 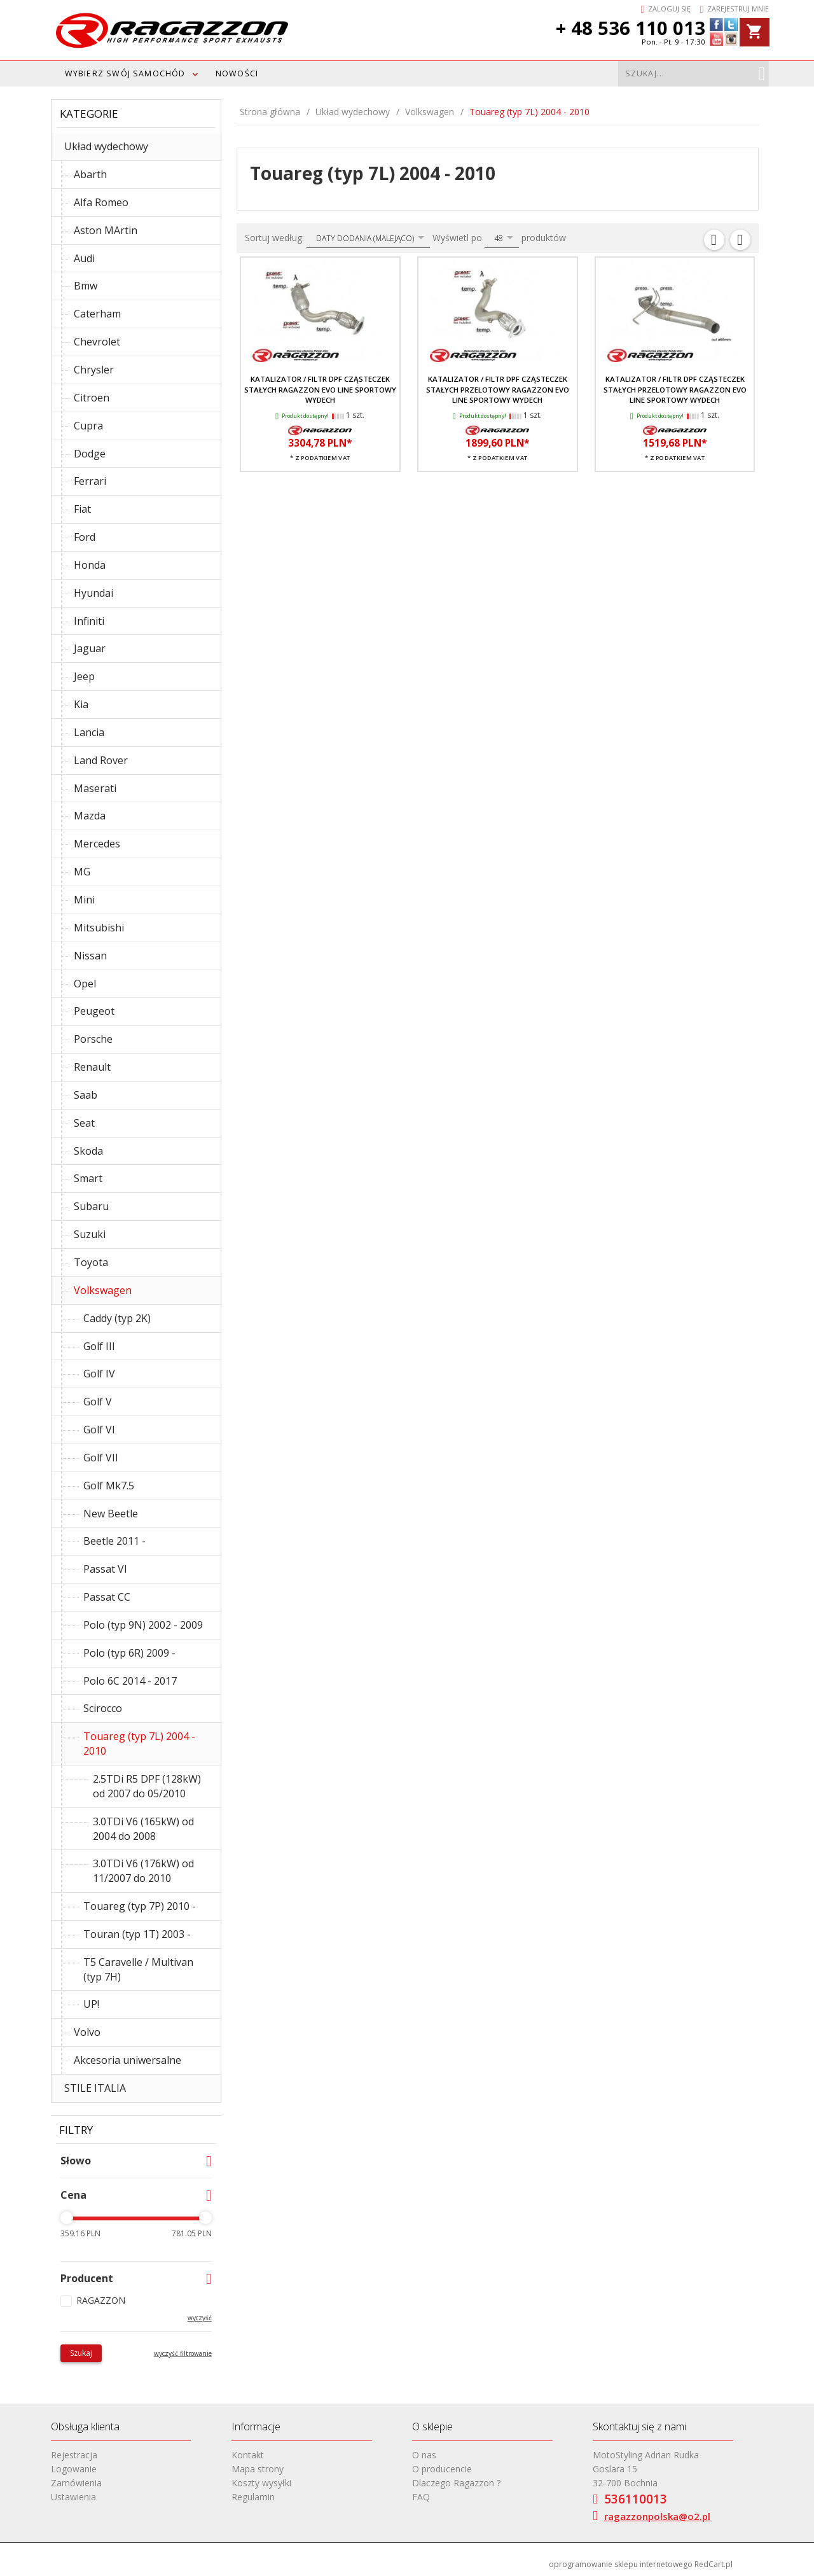 I want to click on Ford, so click(x=84, y=537).